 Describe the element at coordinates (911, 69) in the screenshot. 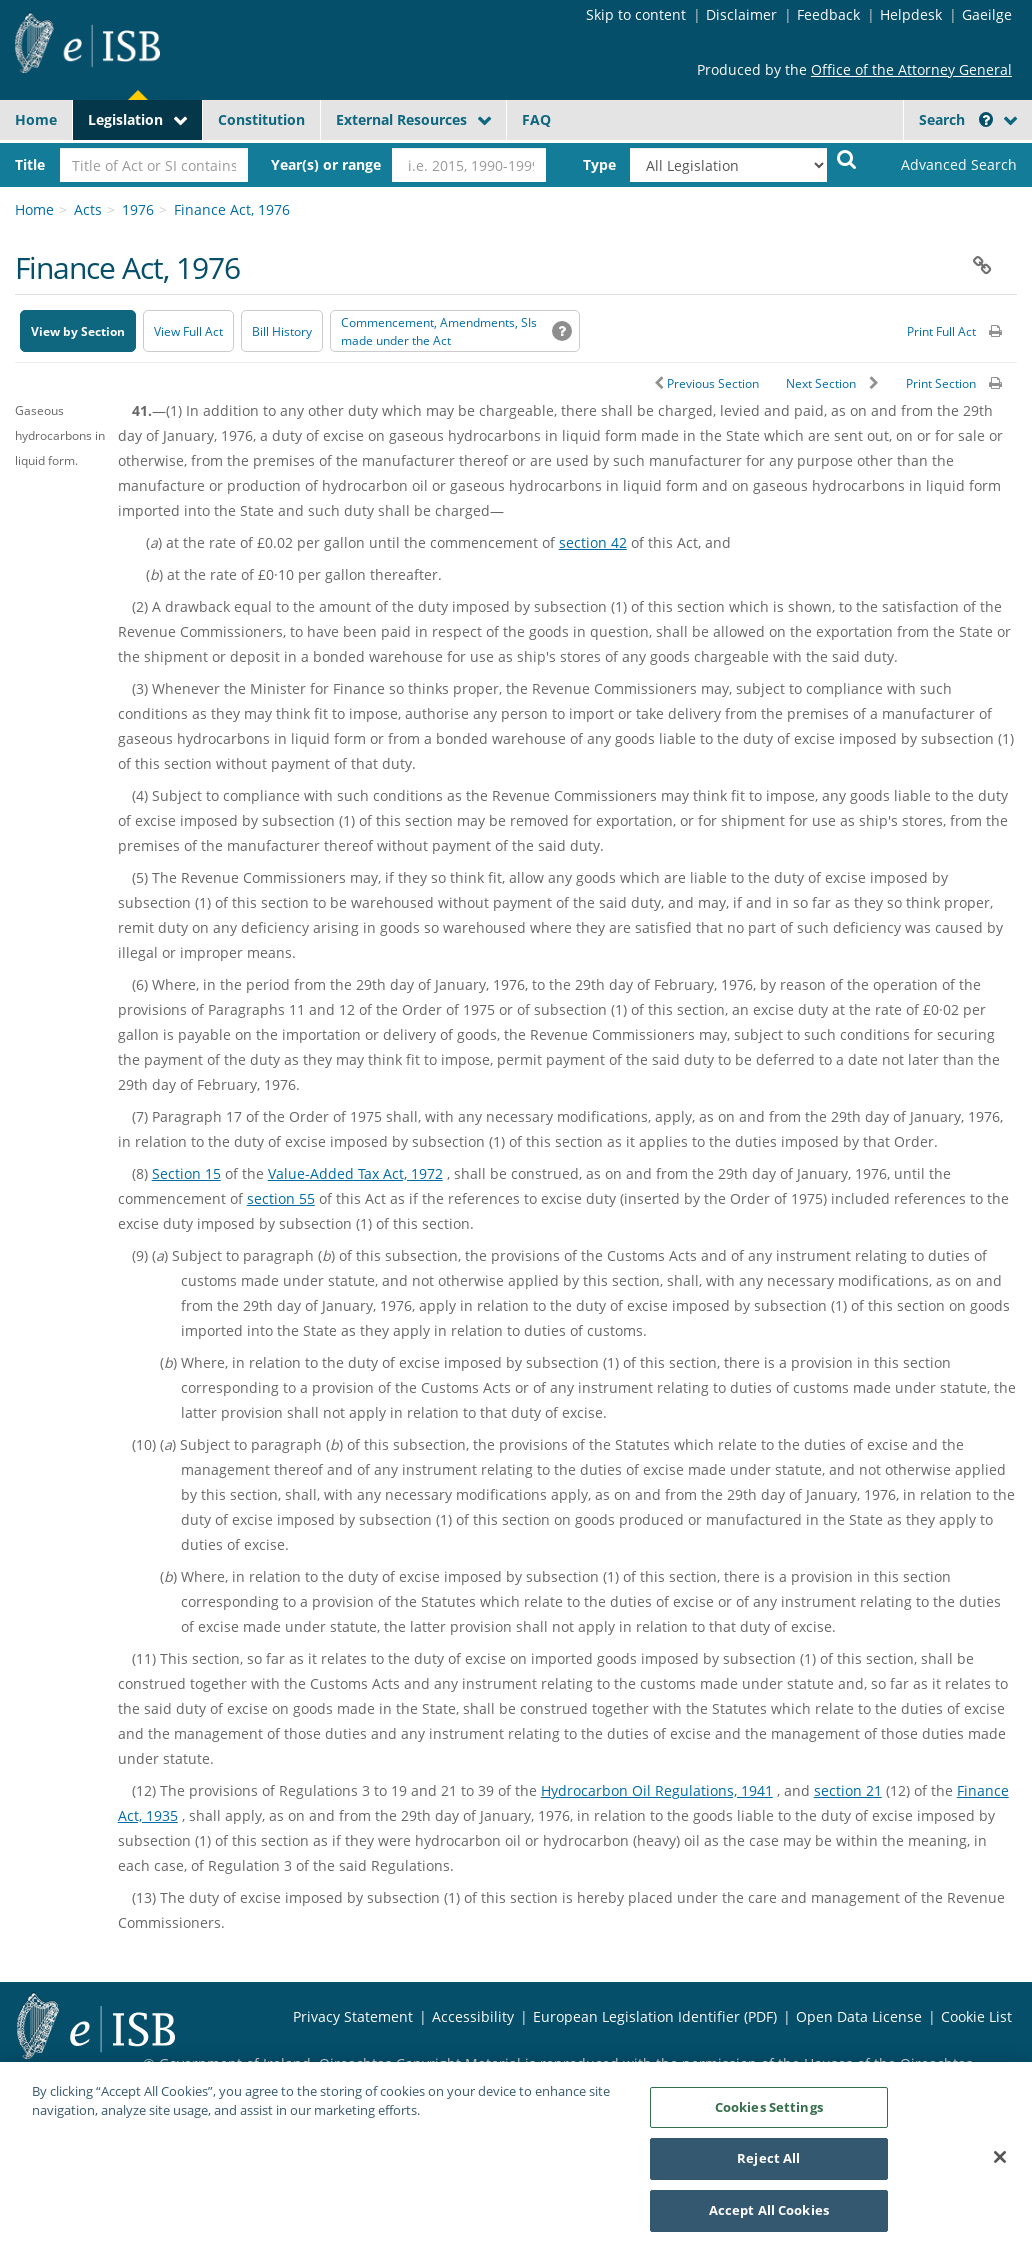

I see `Office of the Attorney General` at that location.